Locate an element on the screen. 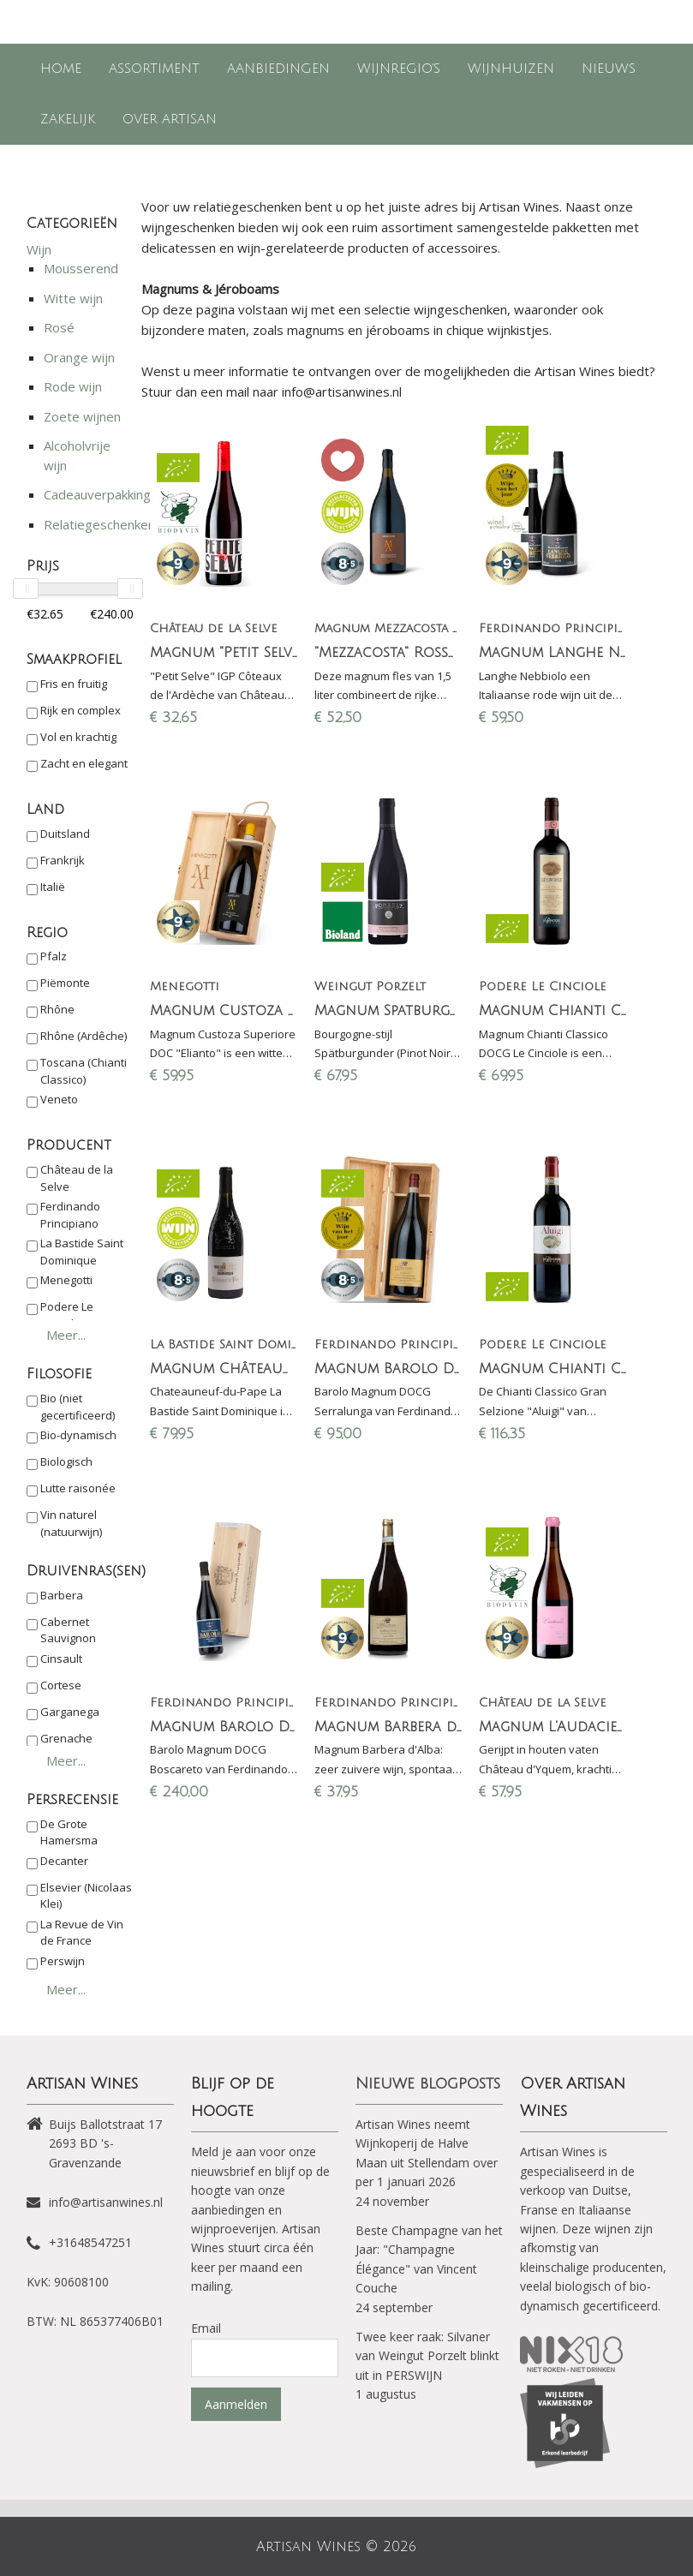  Twee keer raak: Silvaner van Weingut Porzelt blinkt uit in PERSWIJN is located at coordinates (427, 2355).